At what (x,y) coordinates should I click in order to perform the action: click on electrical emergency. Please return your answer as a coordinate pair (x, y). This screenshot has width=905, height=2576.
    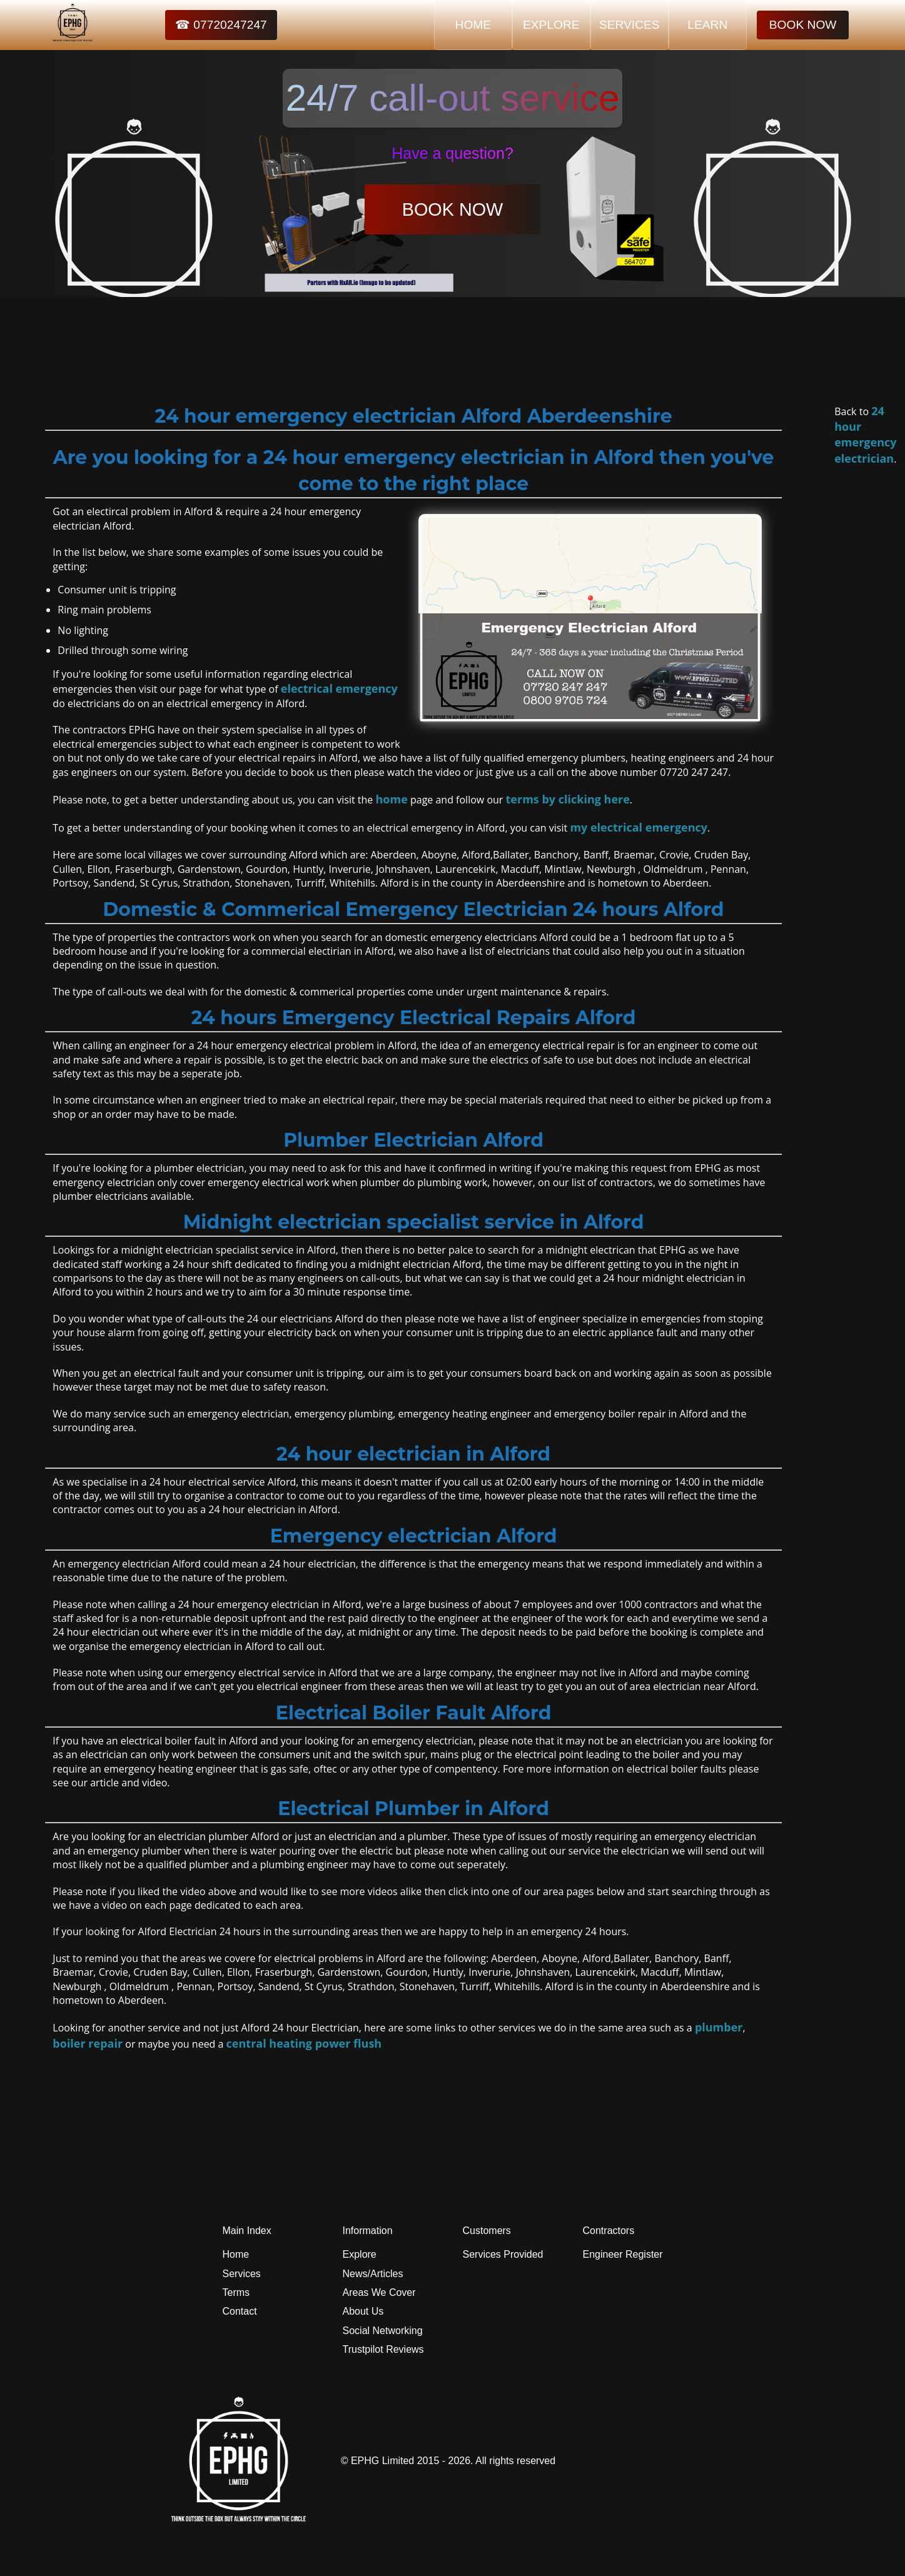
    Looking at the image, I should click on (339, 688).